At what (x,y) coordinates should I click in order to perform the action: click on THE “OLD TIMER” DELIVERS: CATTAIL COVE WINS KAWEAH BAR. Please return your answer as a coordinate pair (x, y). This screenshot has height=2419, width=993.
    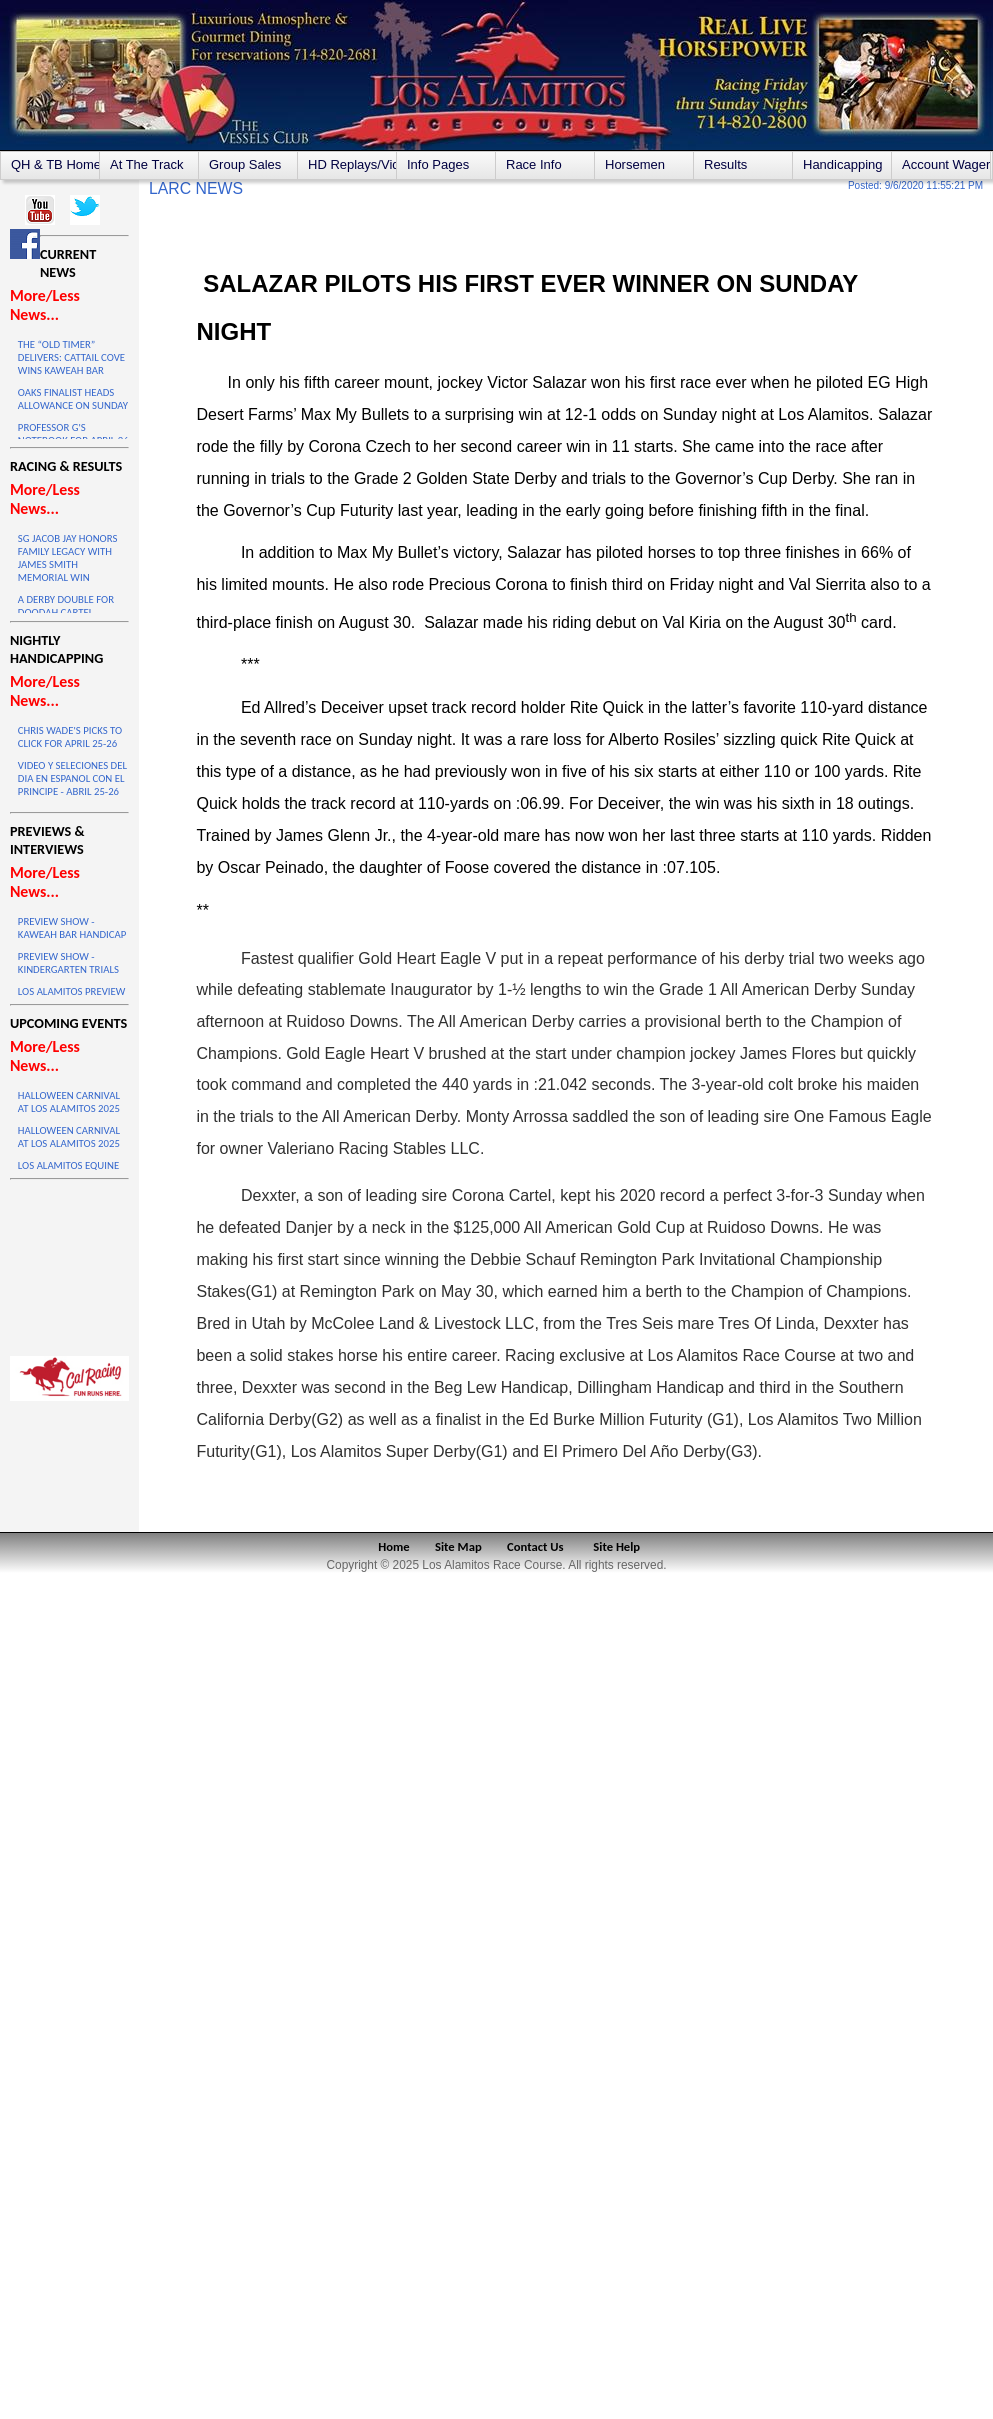
    Looking at the image, I should click on (71, 357).